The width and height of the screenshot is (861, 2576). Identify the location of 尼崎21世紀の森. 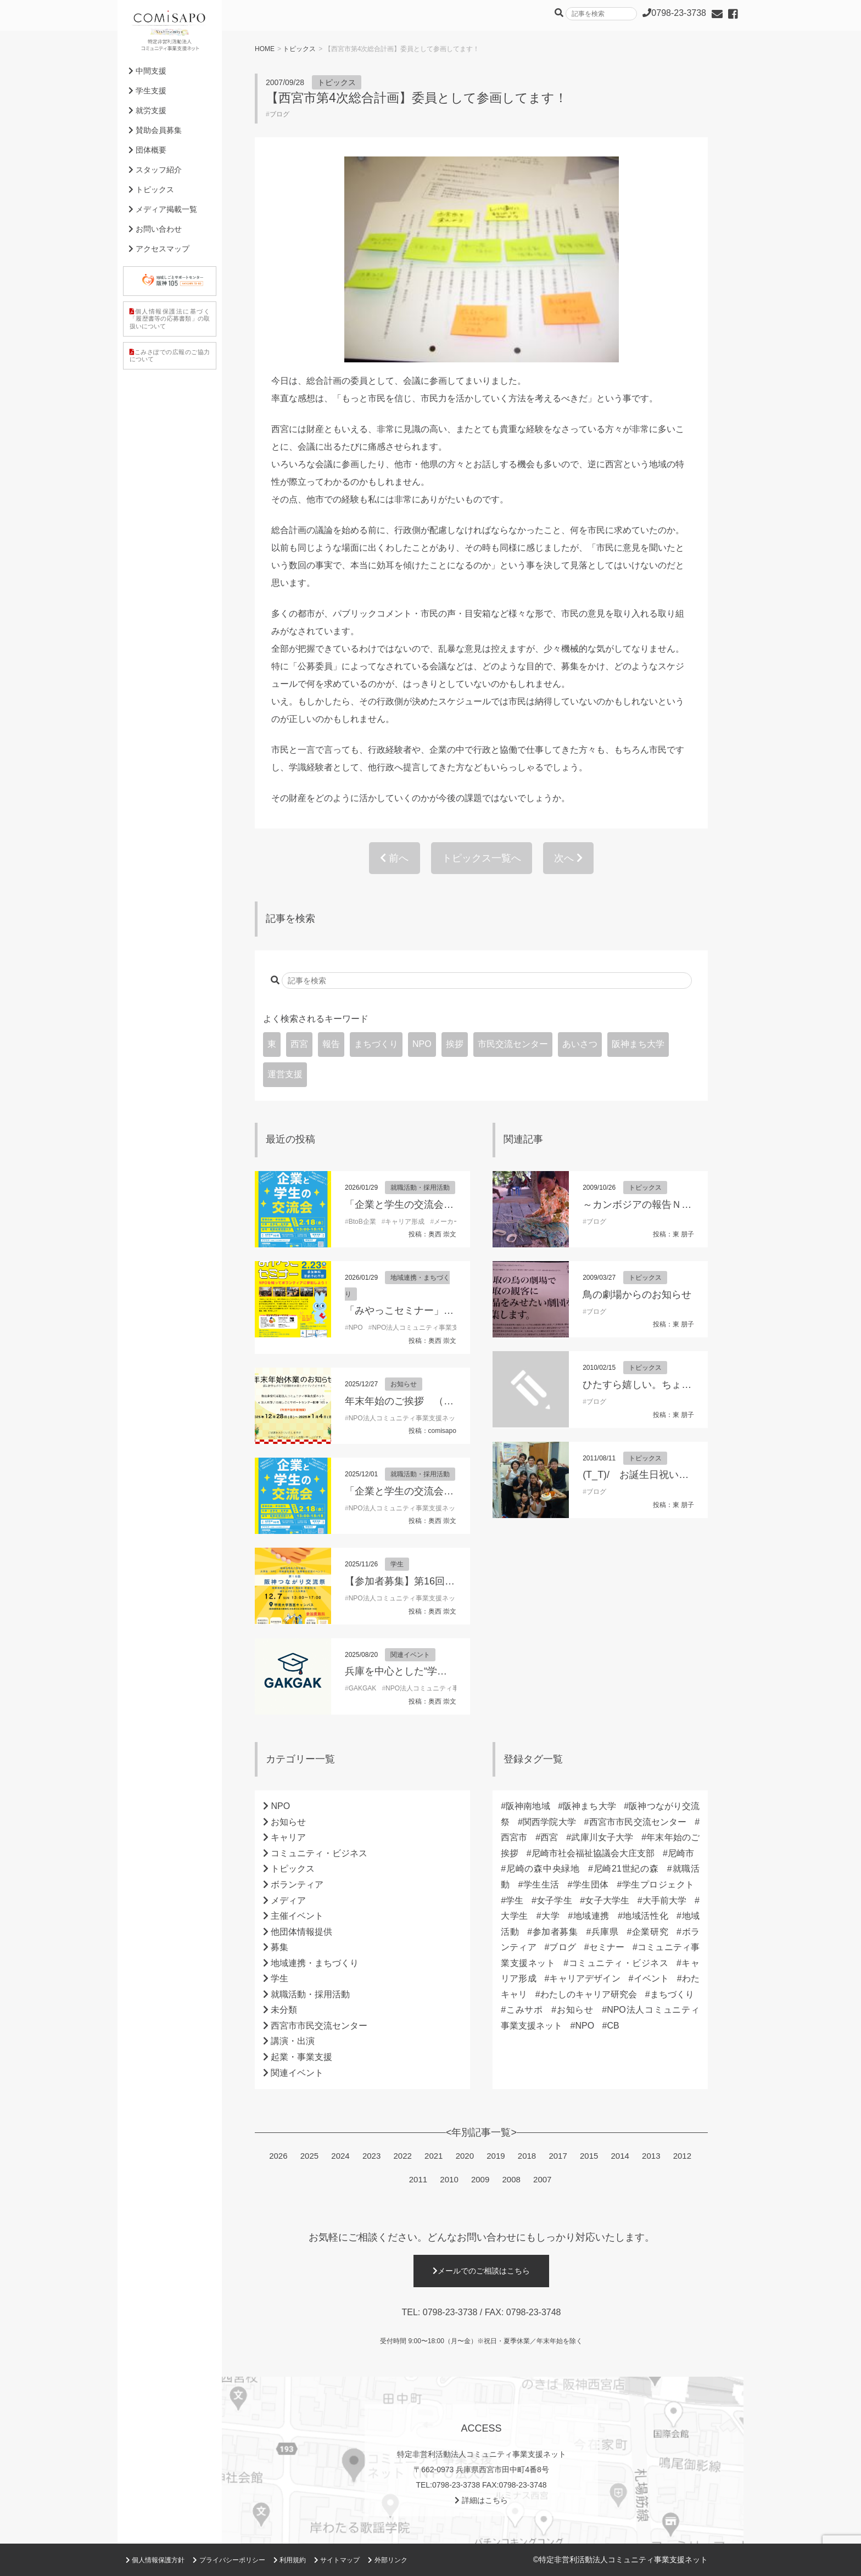
(626, 1868).